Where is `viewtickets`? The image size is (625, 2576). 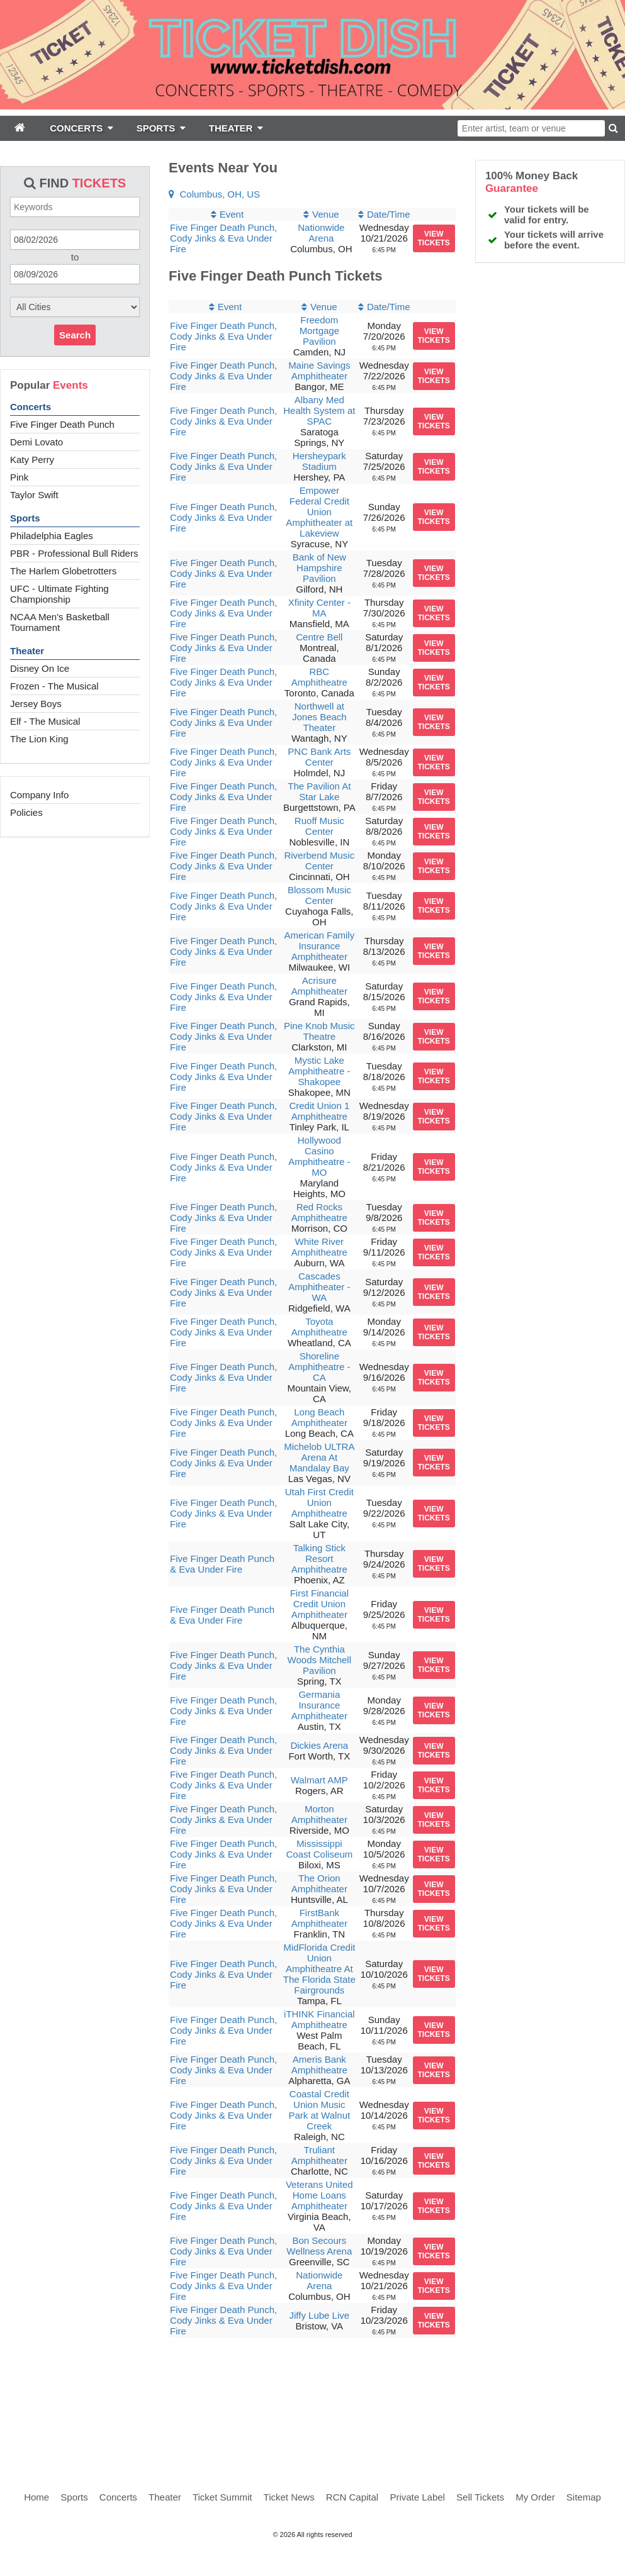 viewtickets is located at coordinates (434, 238).